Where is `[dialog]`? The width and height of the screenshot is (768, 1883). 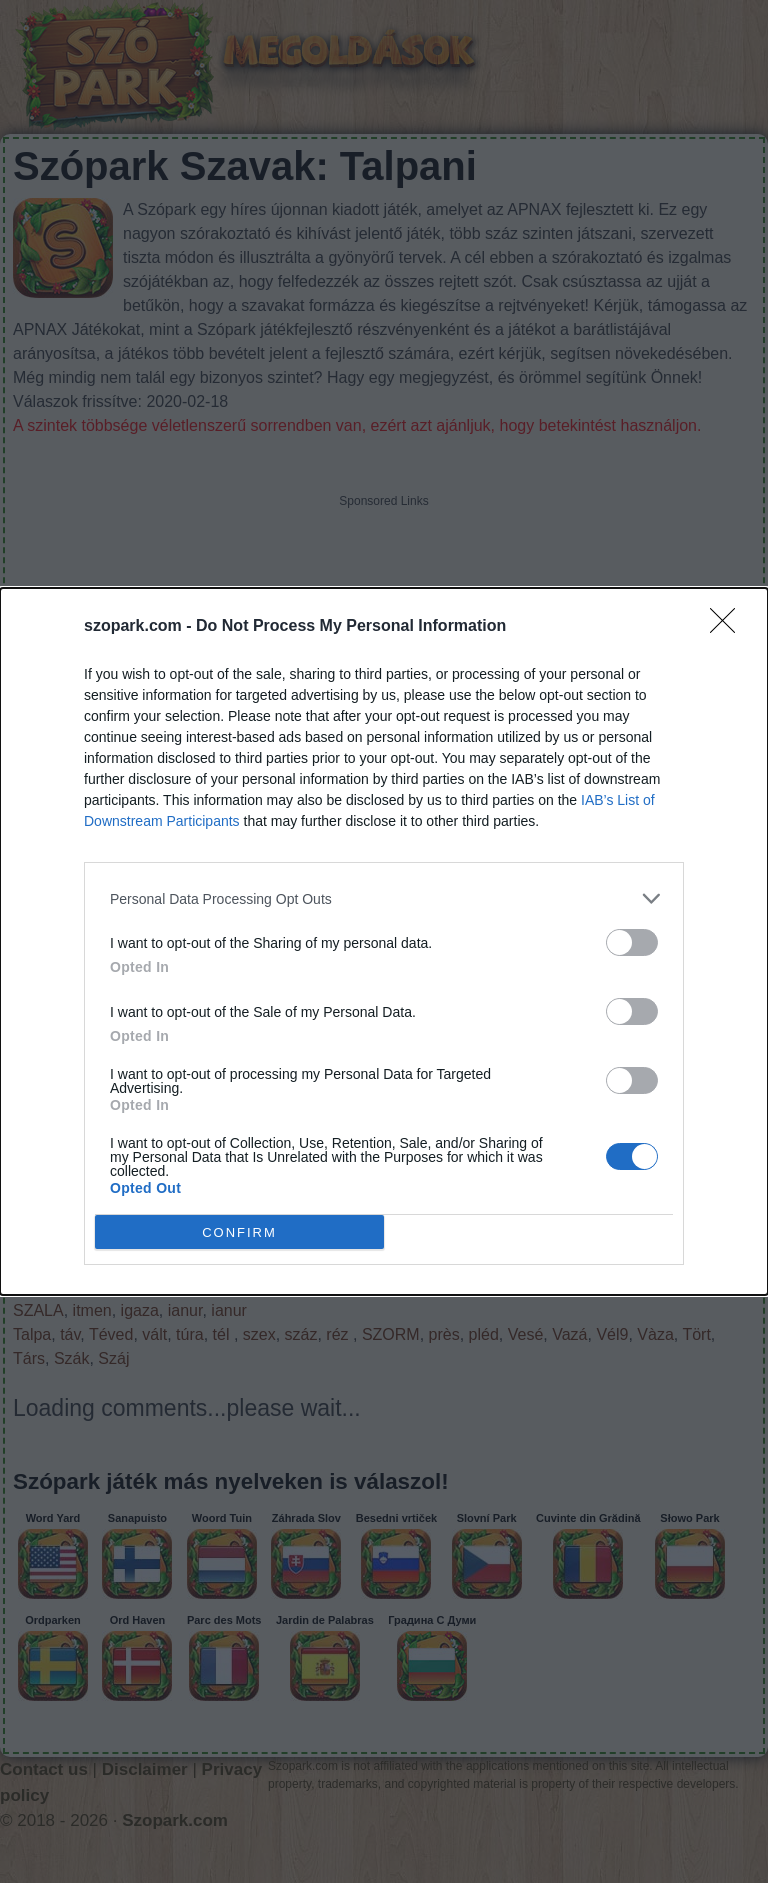 [dialog] is located at coordinates (384, 941).